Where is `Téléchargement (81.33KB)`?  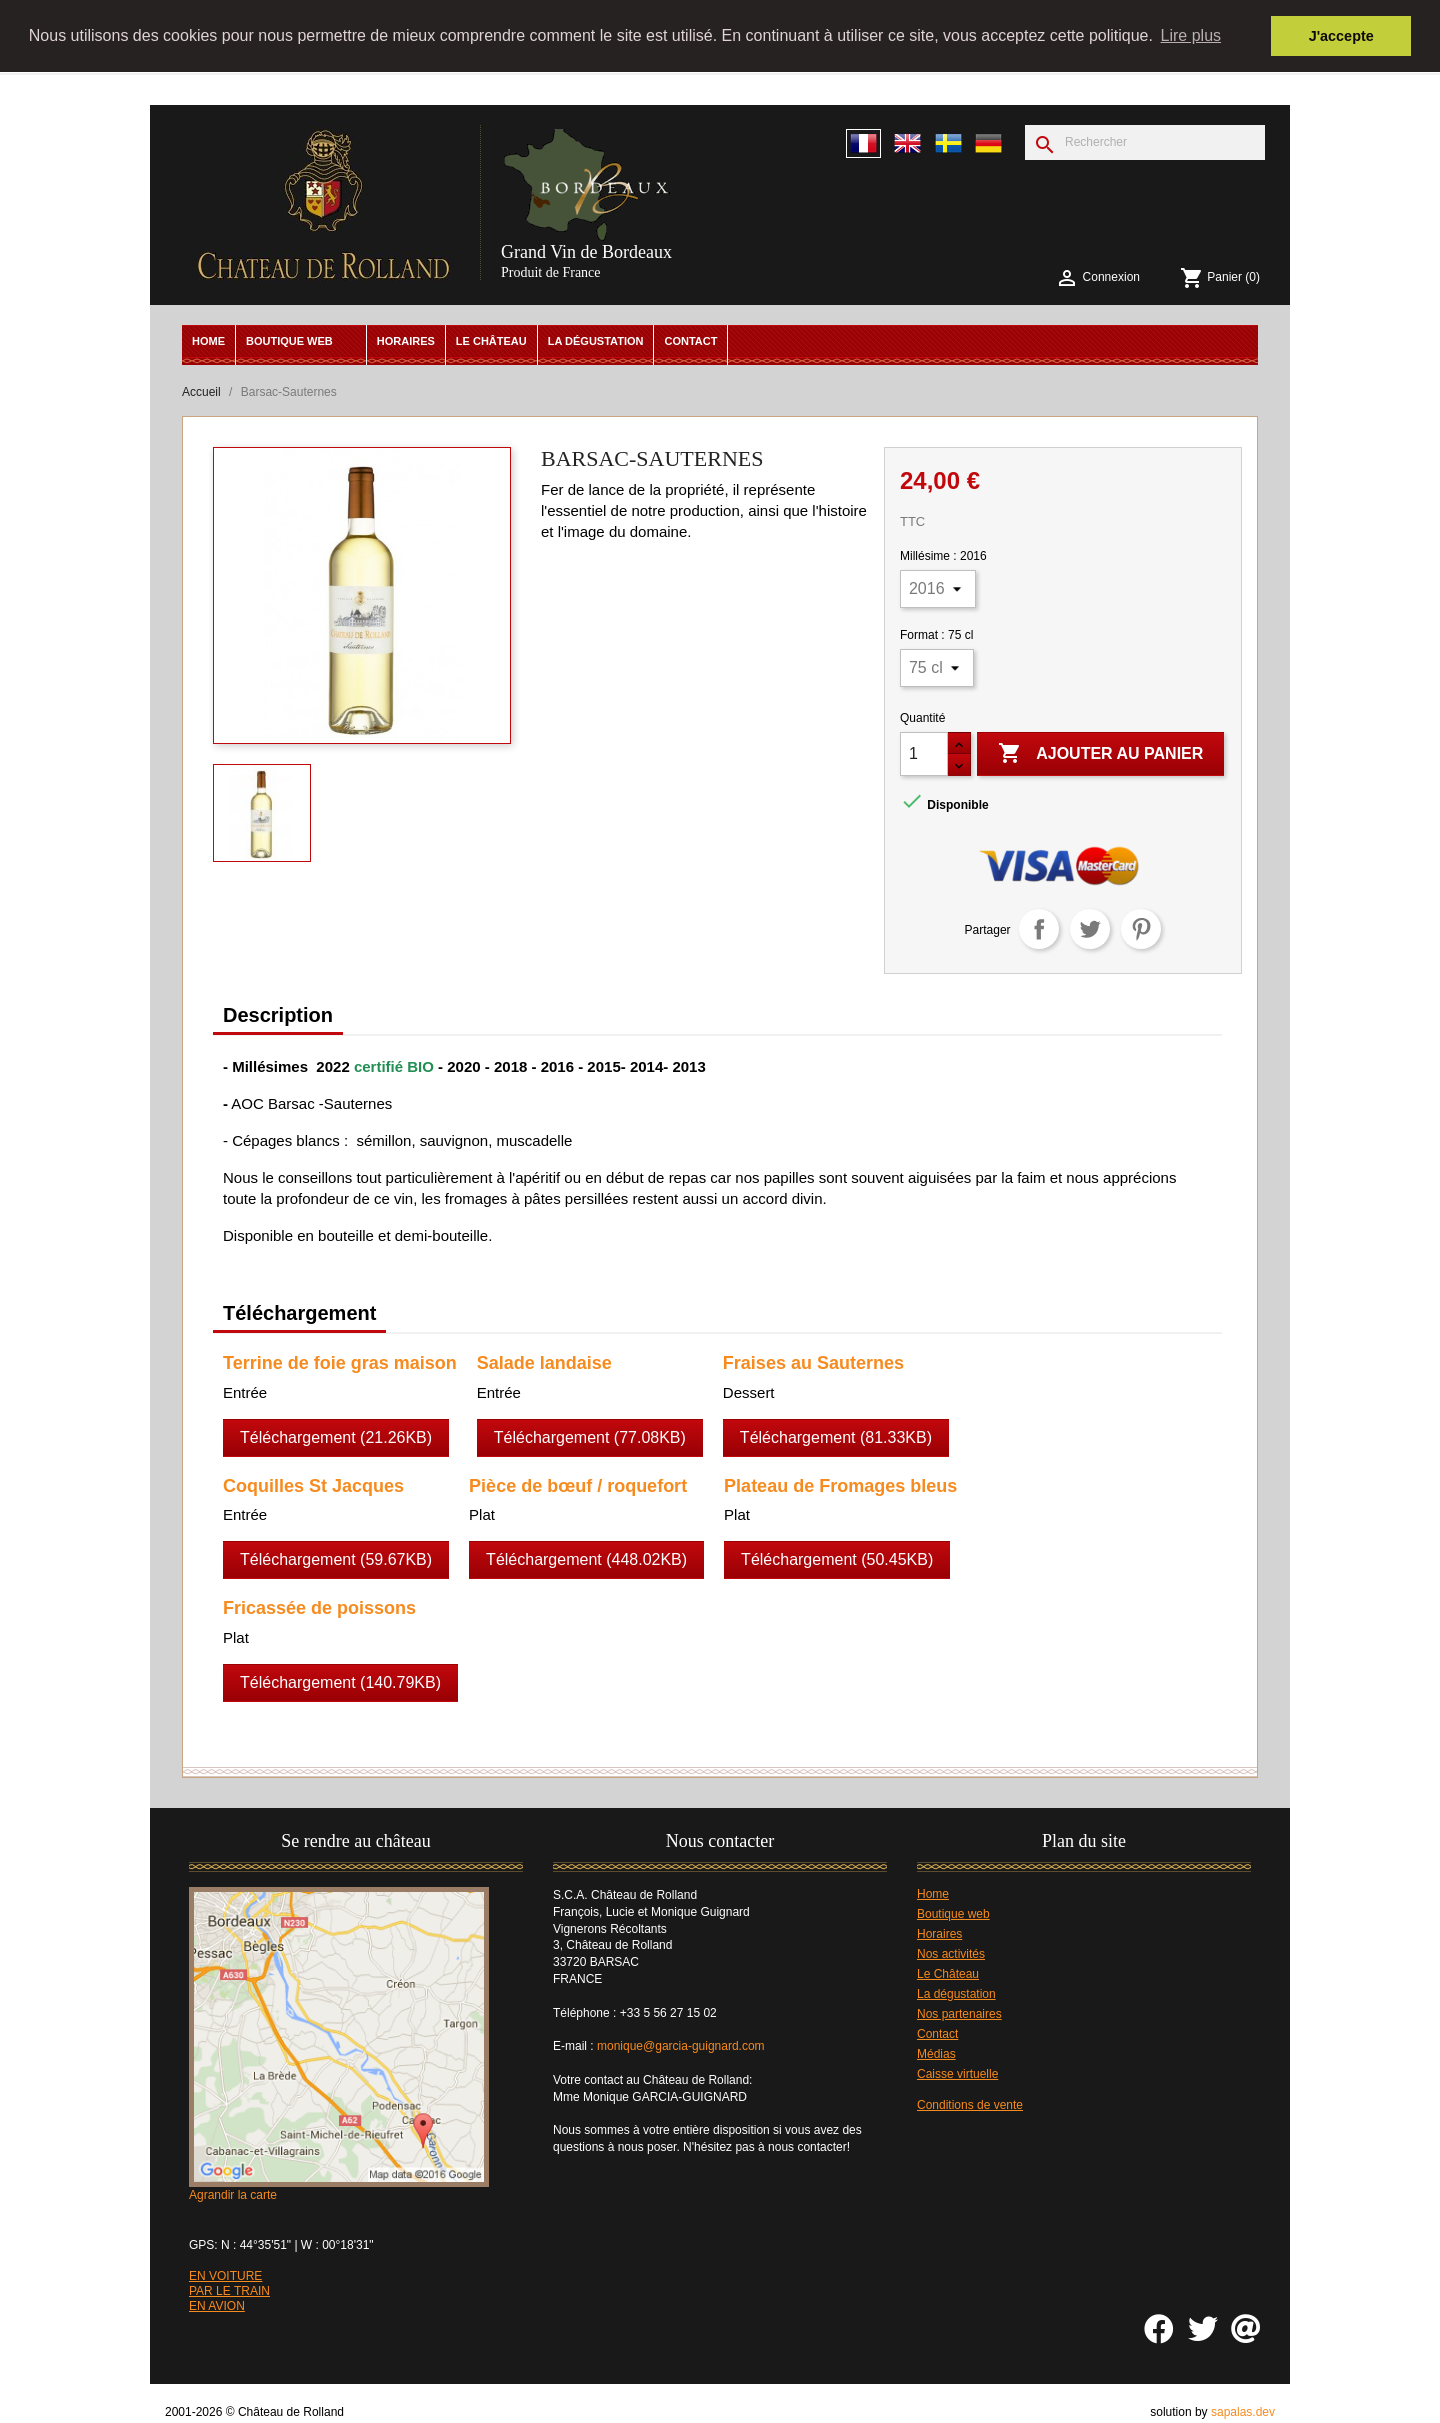 Téléchargement (81.33KB) is located at coordinates (836, 1436).